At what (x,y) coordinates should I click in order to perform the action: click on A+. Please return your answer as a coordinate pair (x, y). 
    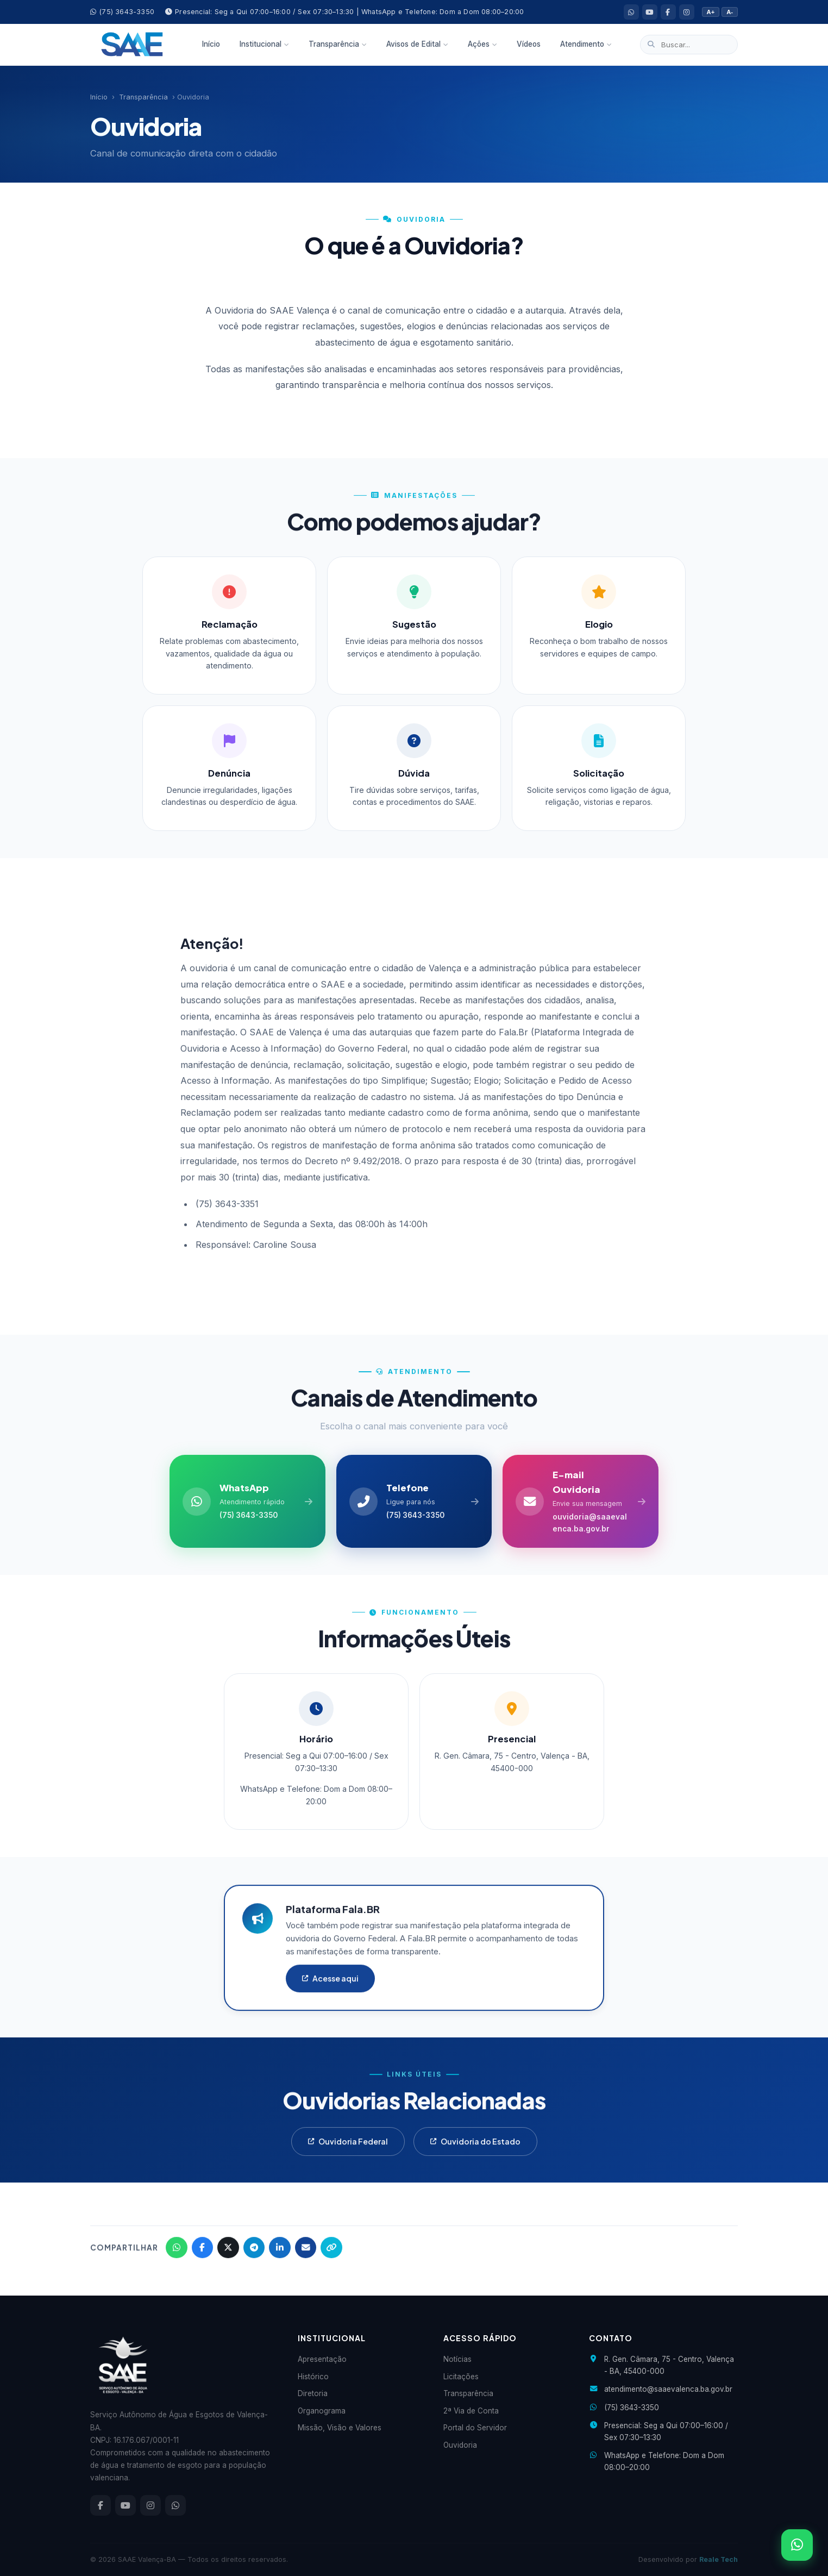
    Looking at the image, I should click on (711, 12).